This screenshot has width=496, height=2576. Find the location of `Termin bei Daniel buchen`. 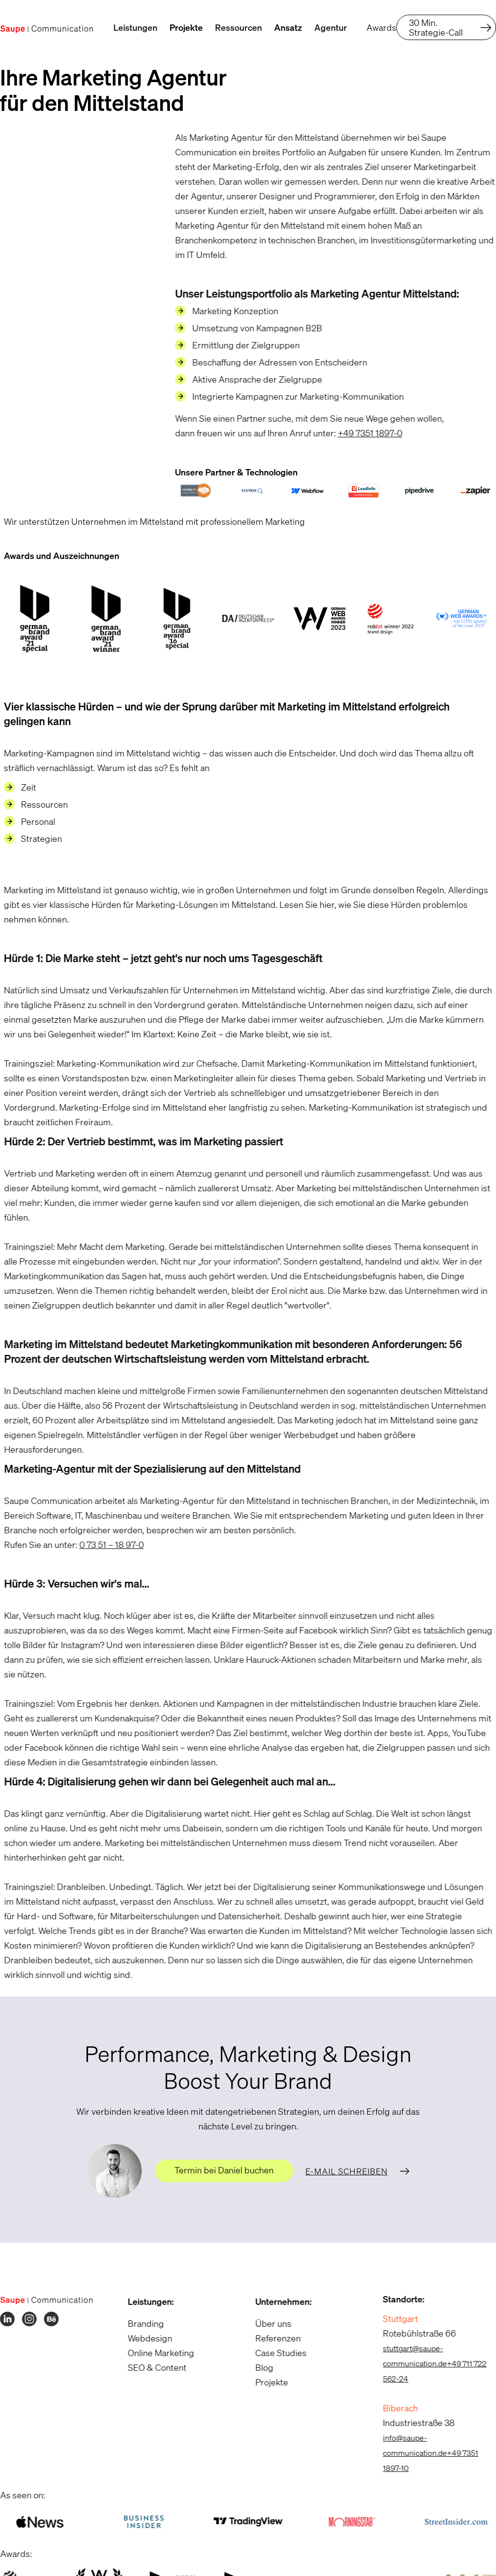

Termin bei Daniel buchen is located at coordinates (224, 2170).